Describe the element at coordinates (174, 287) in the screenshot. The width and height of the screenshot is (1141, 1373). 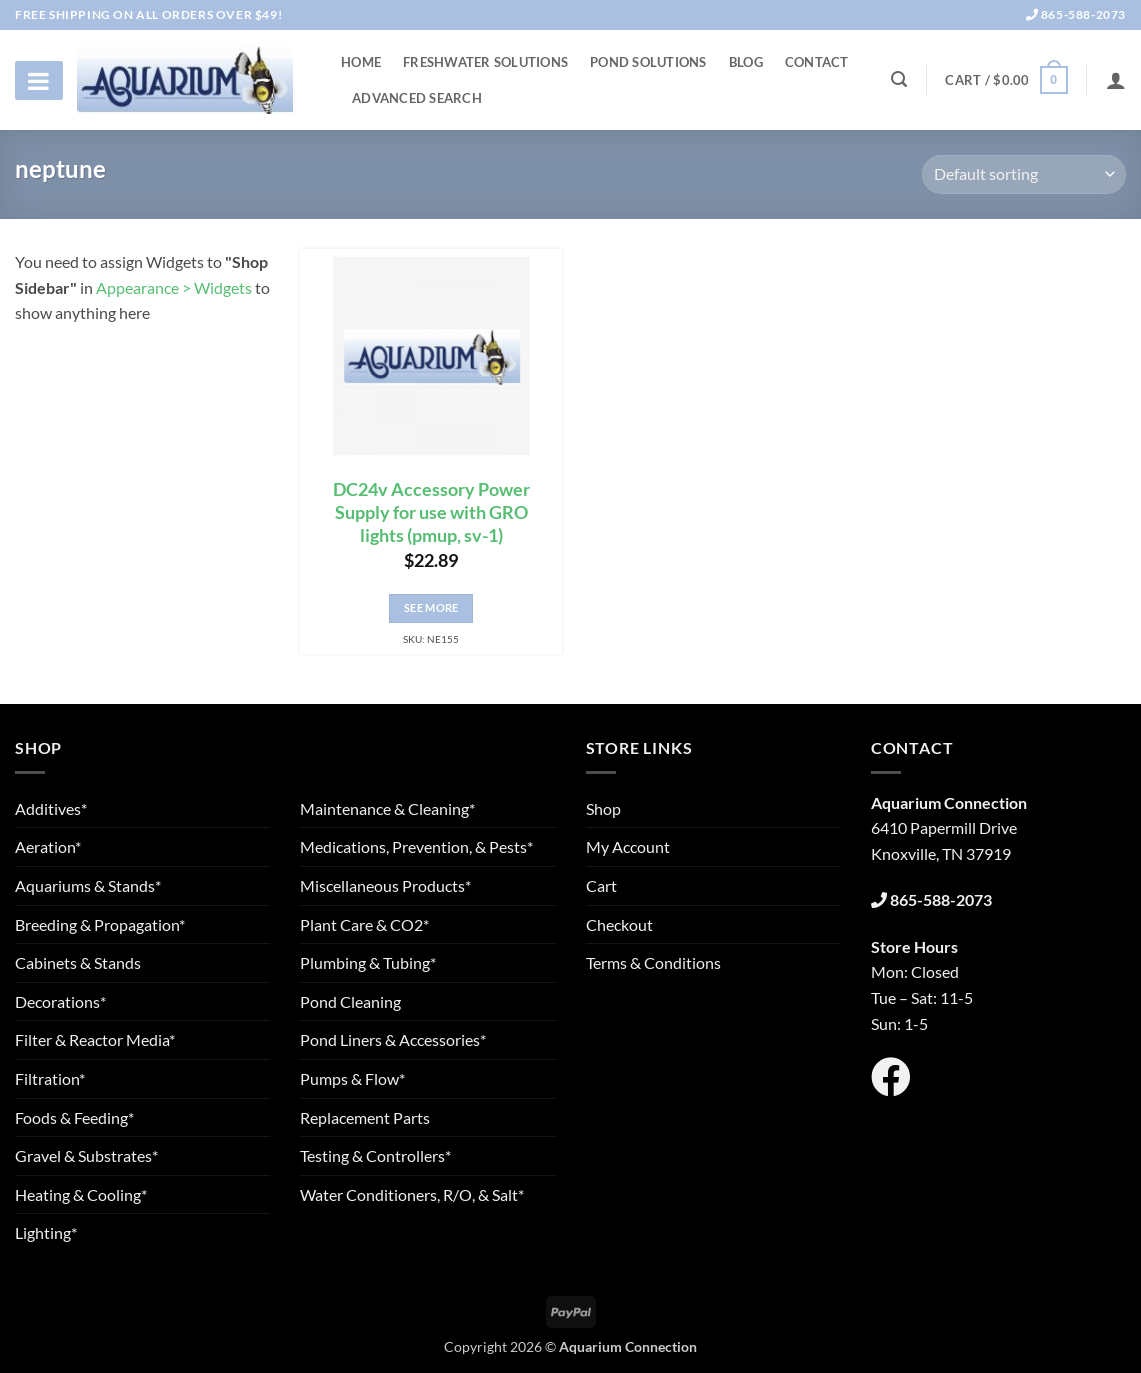
I see `Appearance > Widgets` at that location.